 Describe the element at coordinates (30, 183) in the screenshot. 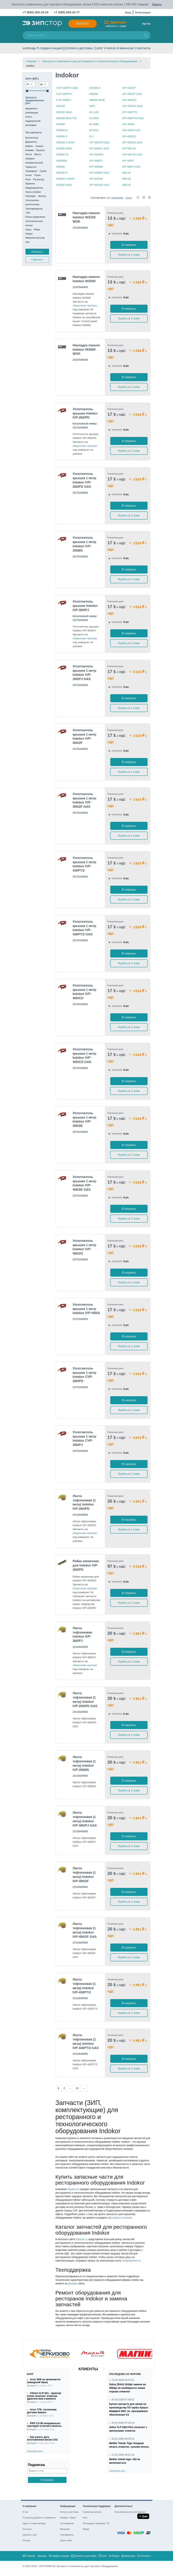

I see `Пружина` at that location.